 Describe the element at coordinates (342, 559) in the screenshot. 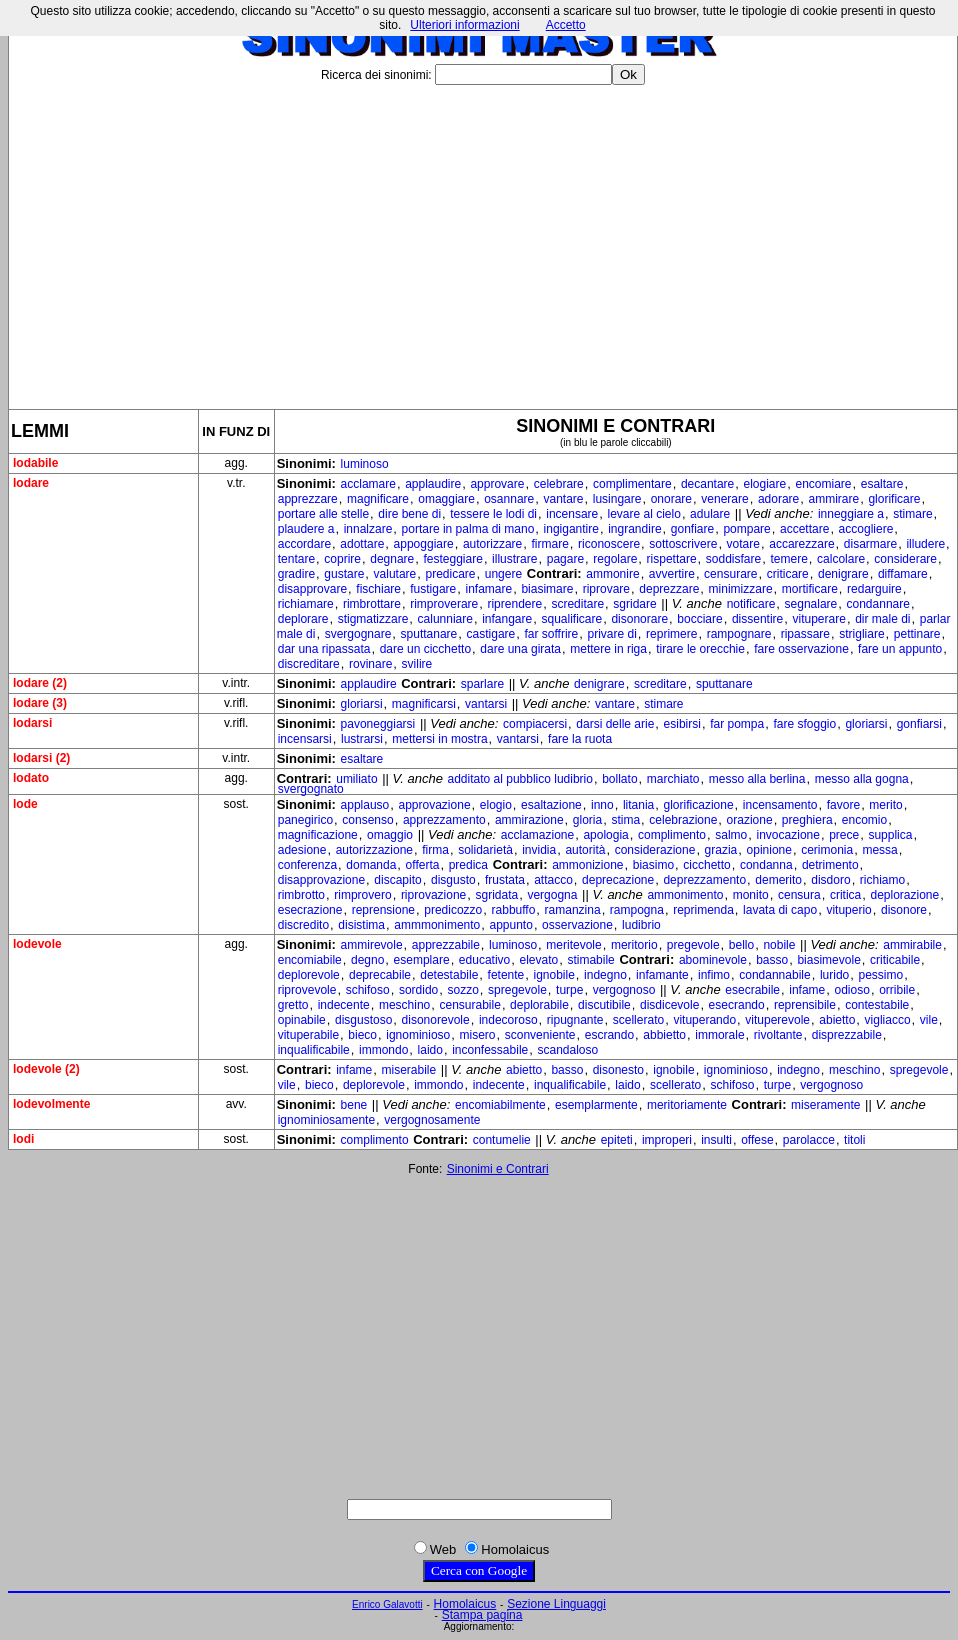

I see `coprire` at that location.